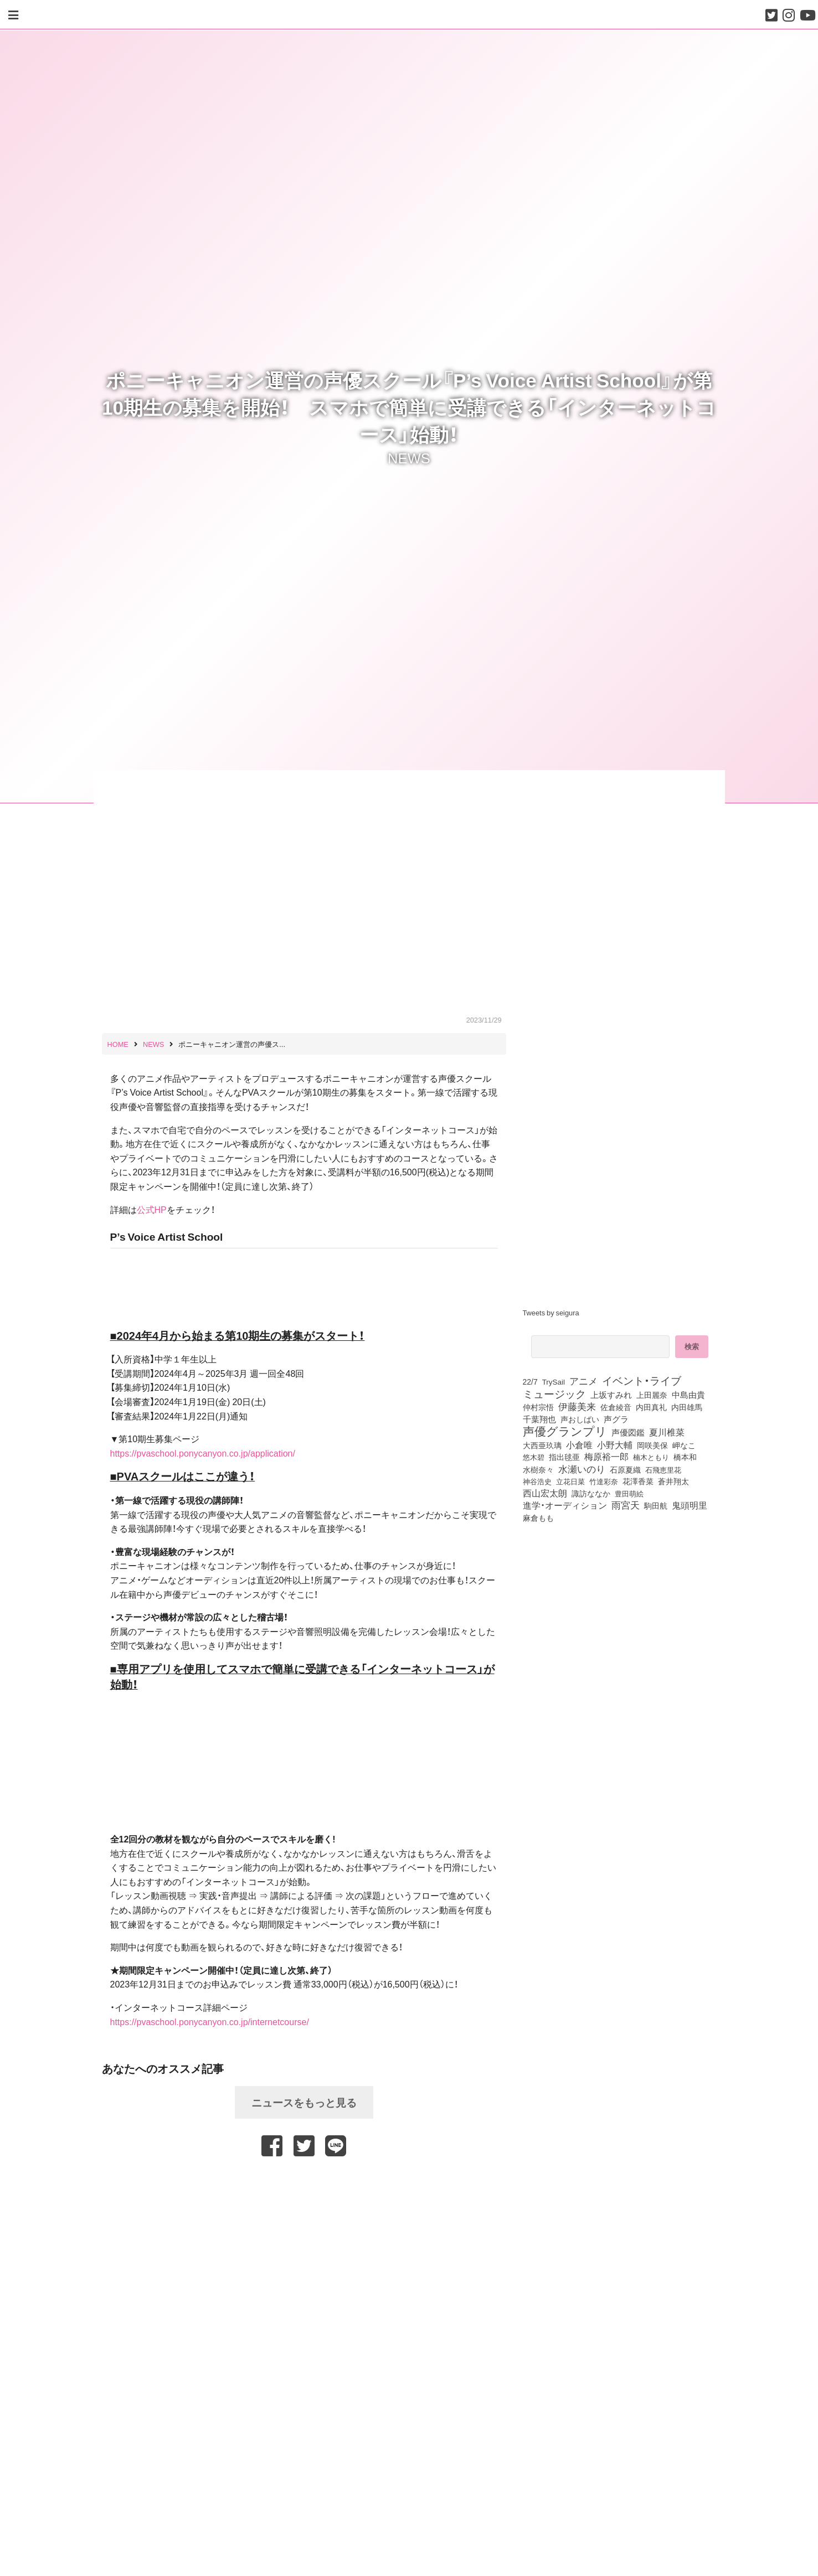  Describe the element at coordinates (533, 1456) in the screenshot. I see `悠木碧 [悠木碧 (78個の項目)]` at that location.